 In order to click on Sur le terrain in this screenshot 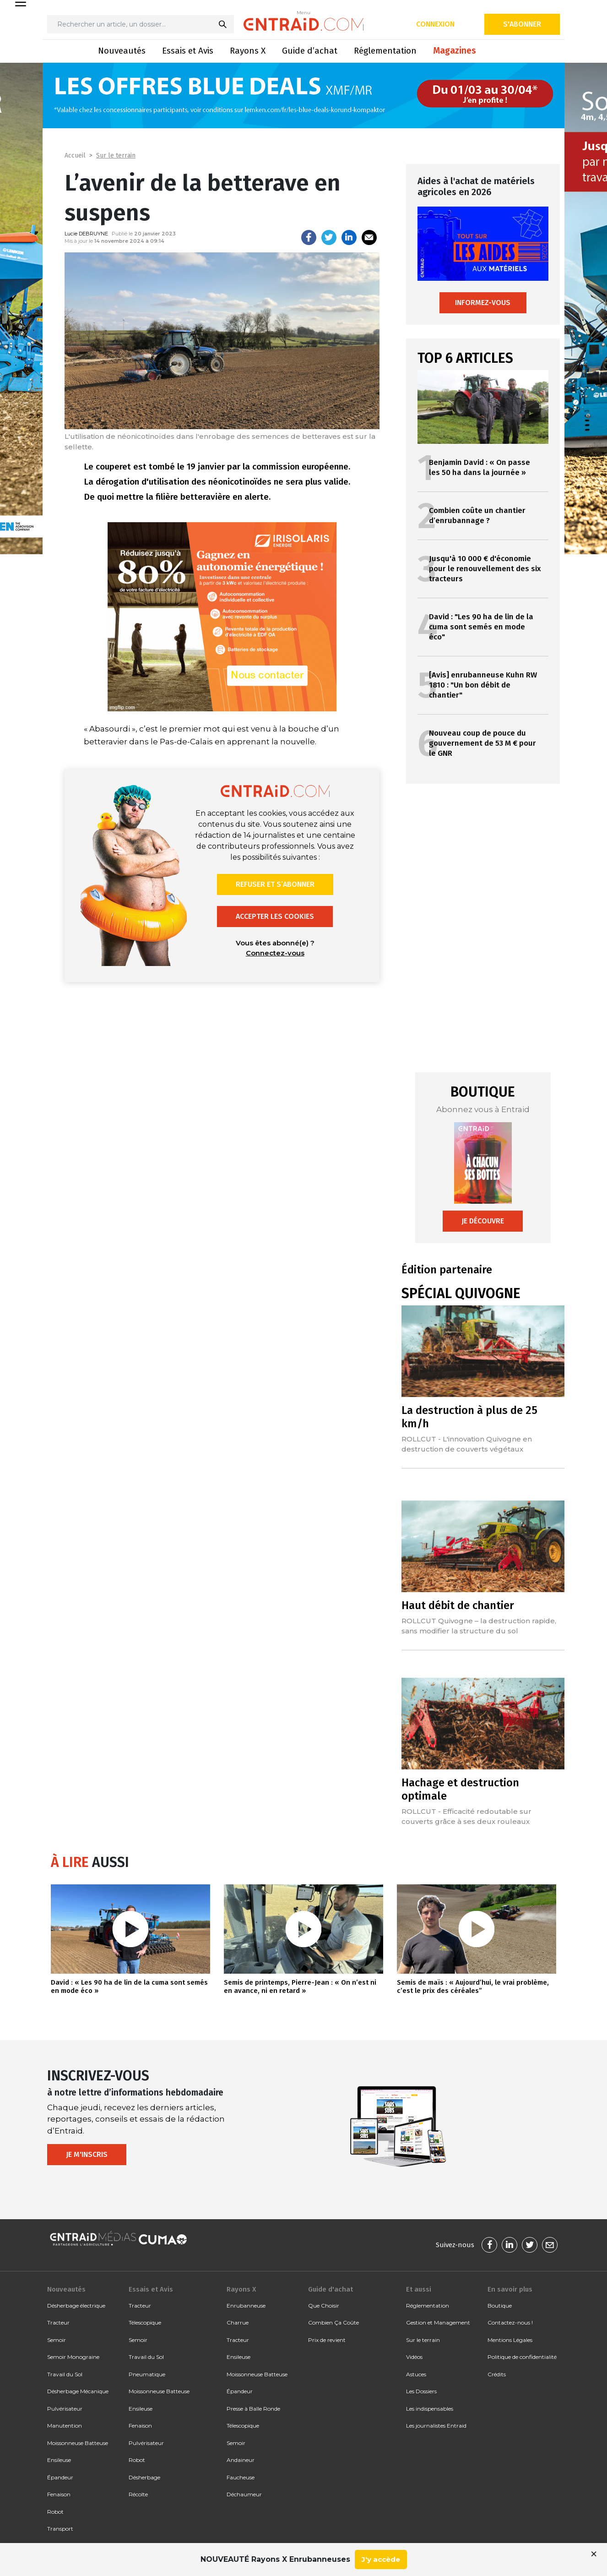, I will do `click(115, 155)`.